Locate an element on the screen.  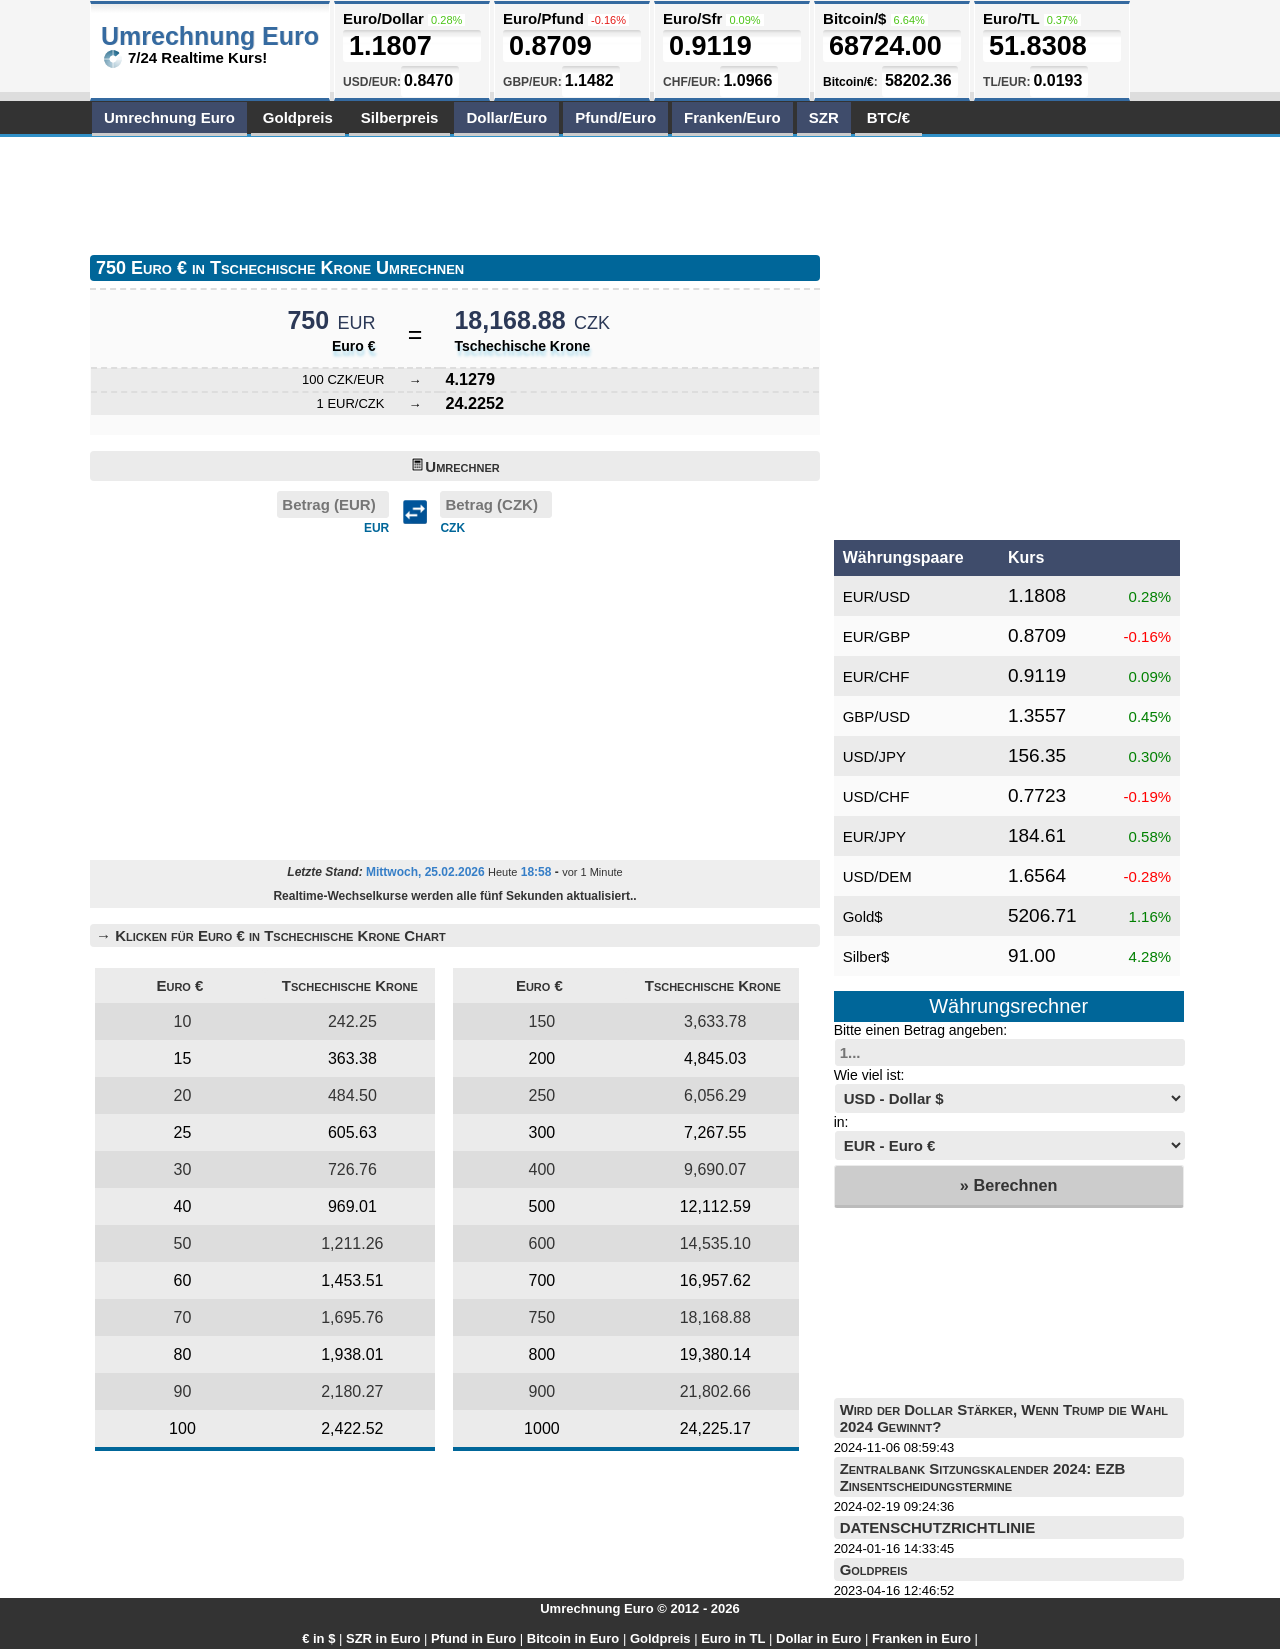
300 is located at coordinates (542, 1132).